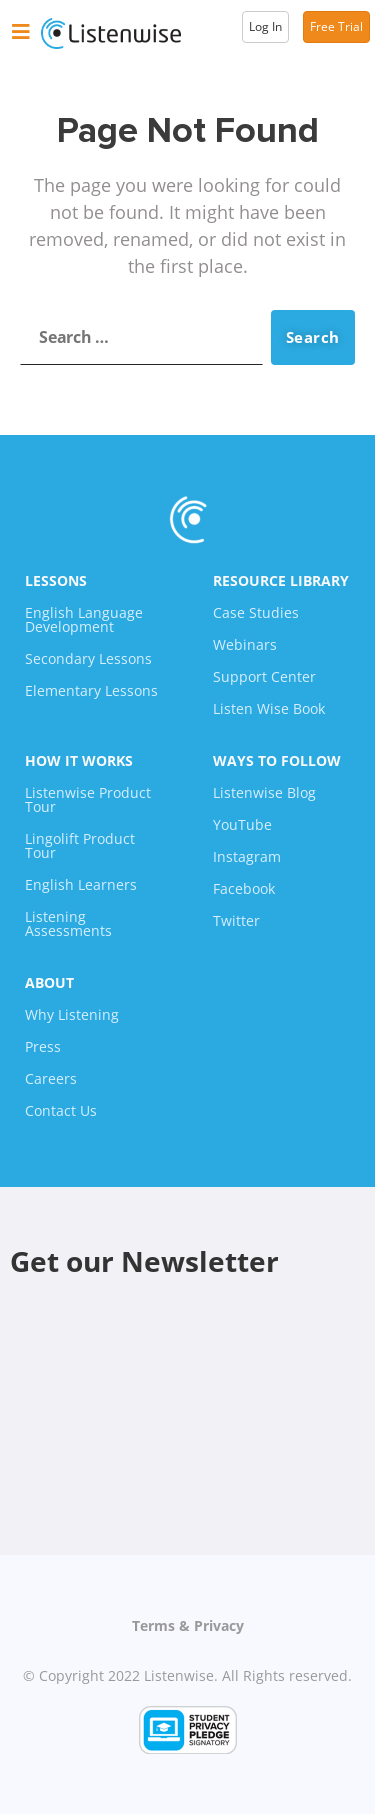 This screenshot has height=1814, width=375. What do you see at coordinates (256, 612) in the screenshot?
I see `Case Studies` at bounding box center [256, 612].